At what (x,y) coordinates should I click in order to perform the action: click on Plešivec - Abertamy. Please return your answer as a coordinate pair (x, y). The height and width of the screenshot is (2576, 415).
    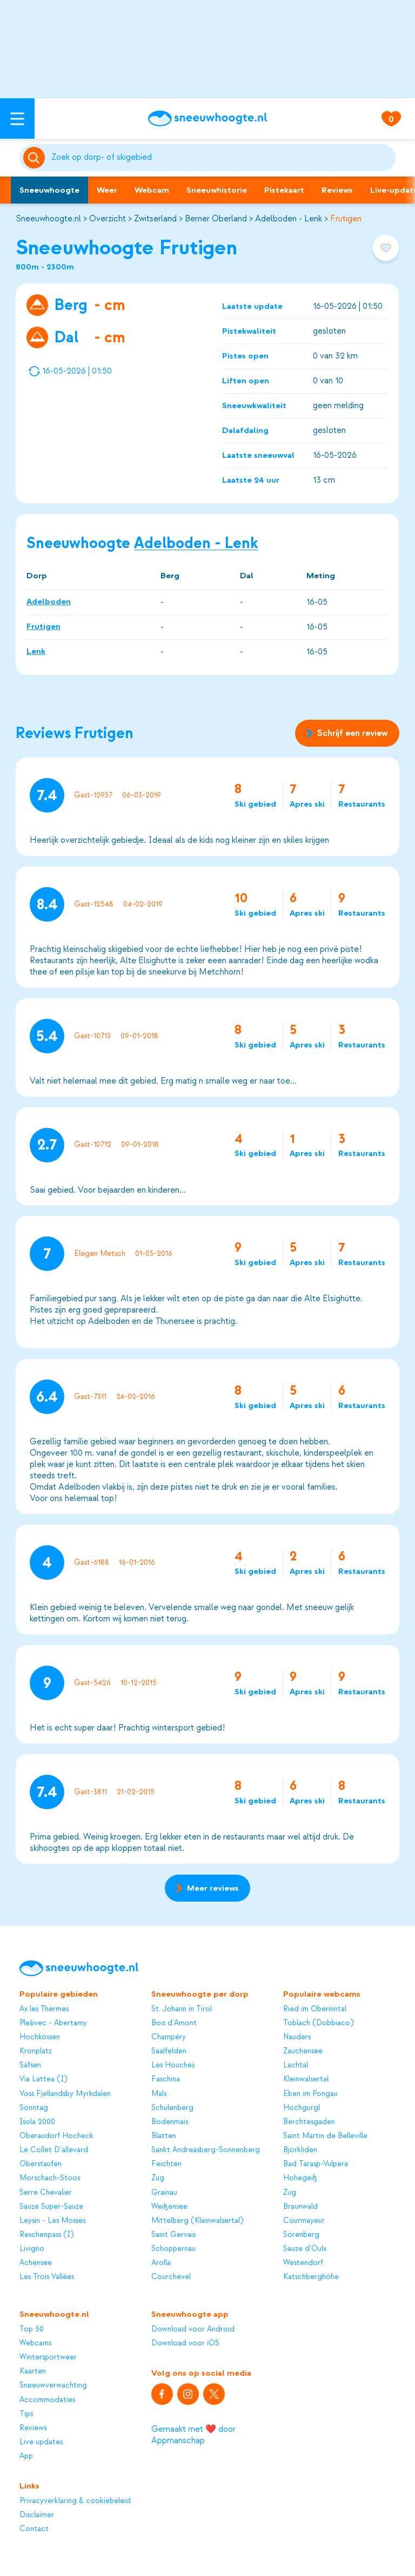
    Looking at the image, I should click on (53, 2022).